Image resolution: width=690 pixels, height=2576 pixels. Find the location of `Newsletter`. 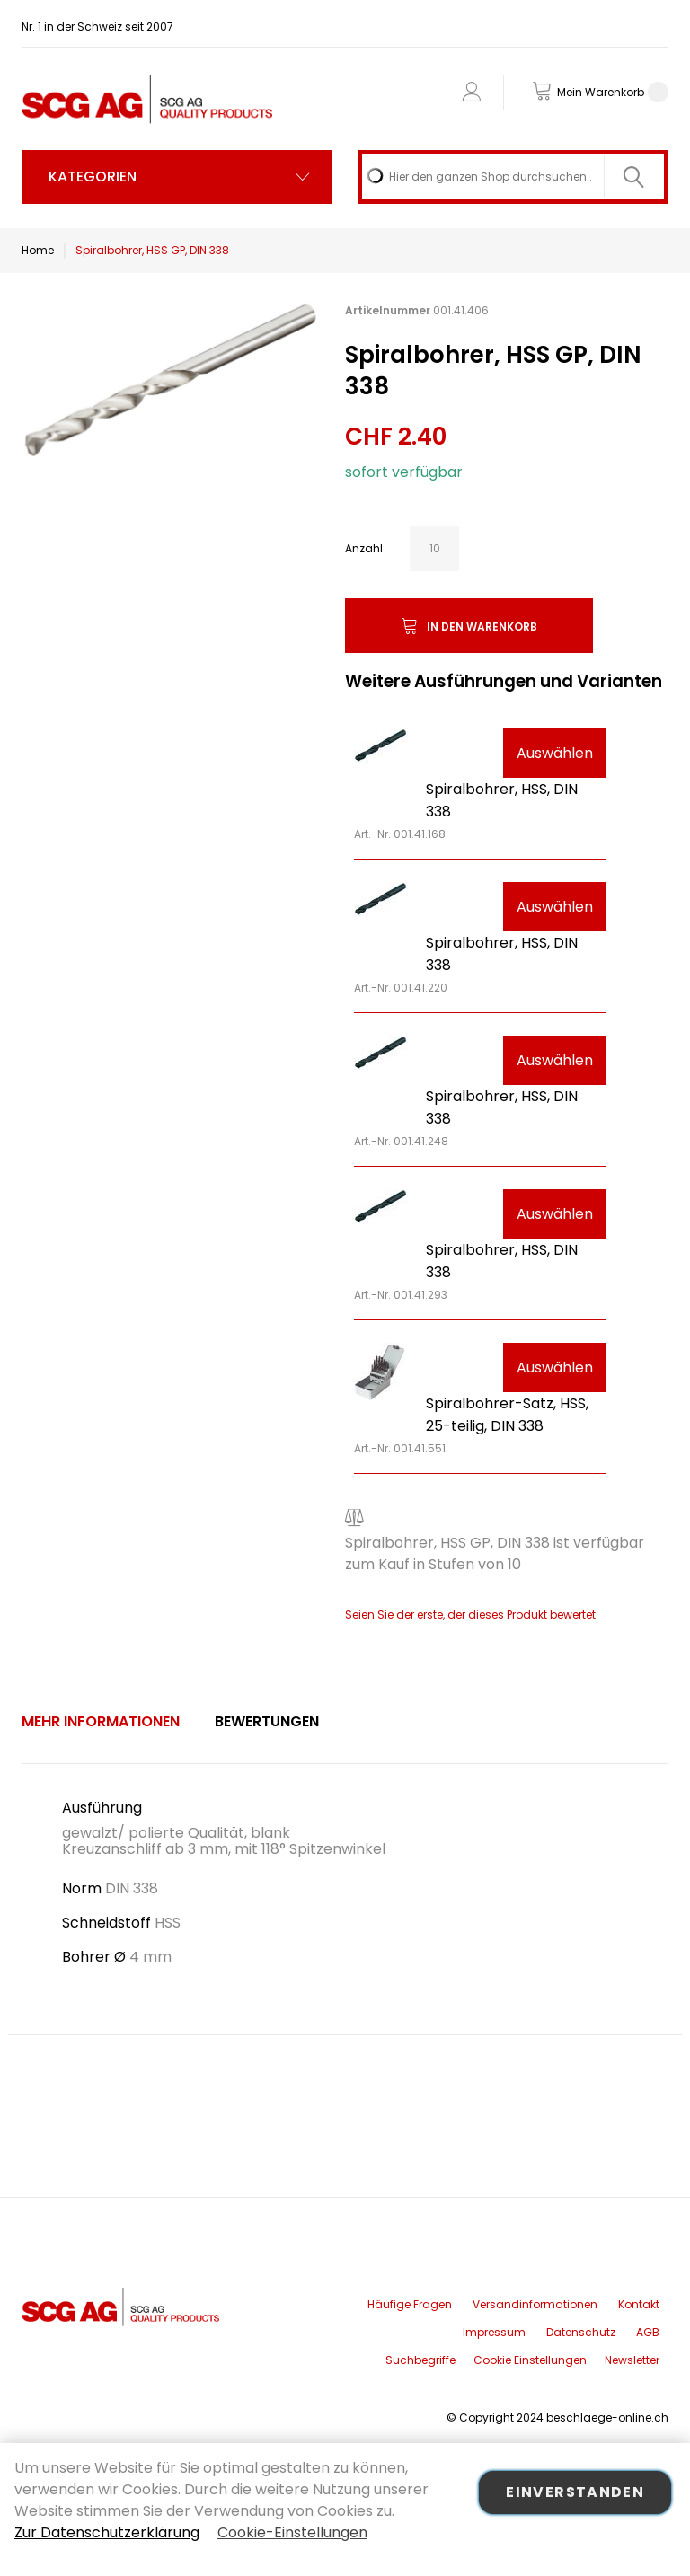

Newsletter is located at coordinates (632, 2360).